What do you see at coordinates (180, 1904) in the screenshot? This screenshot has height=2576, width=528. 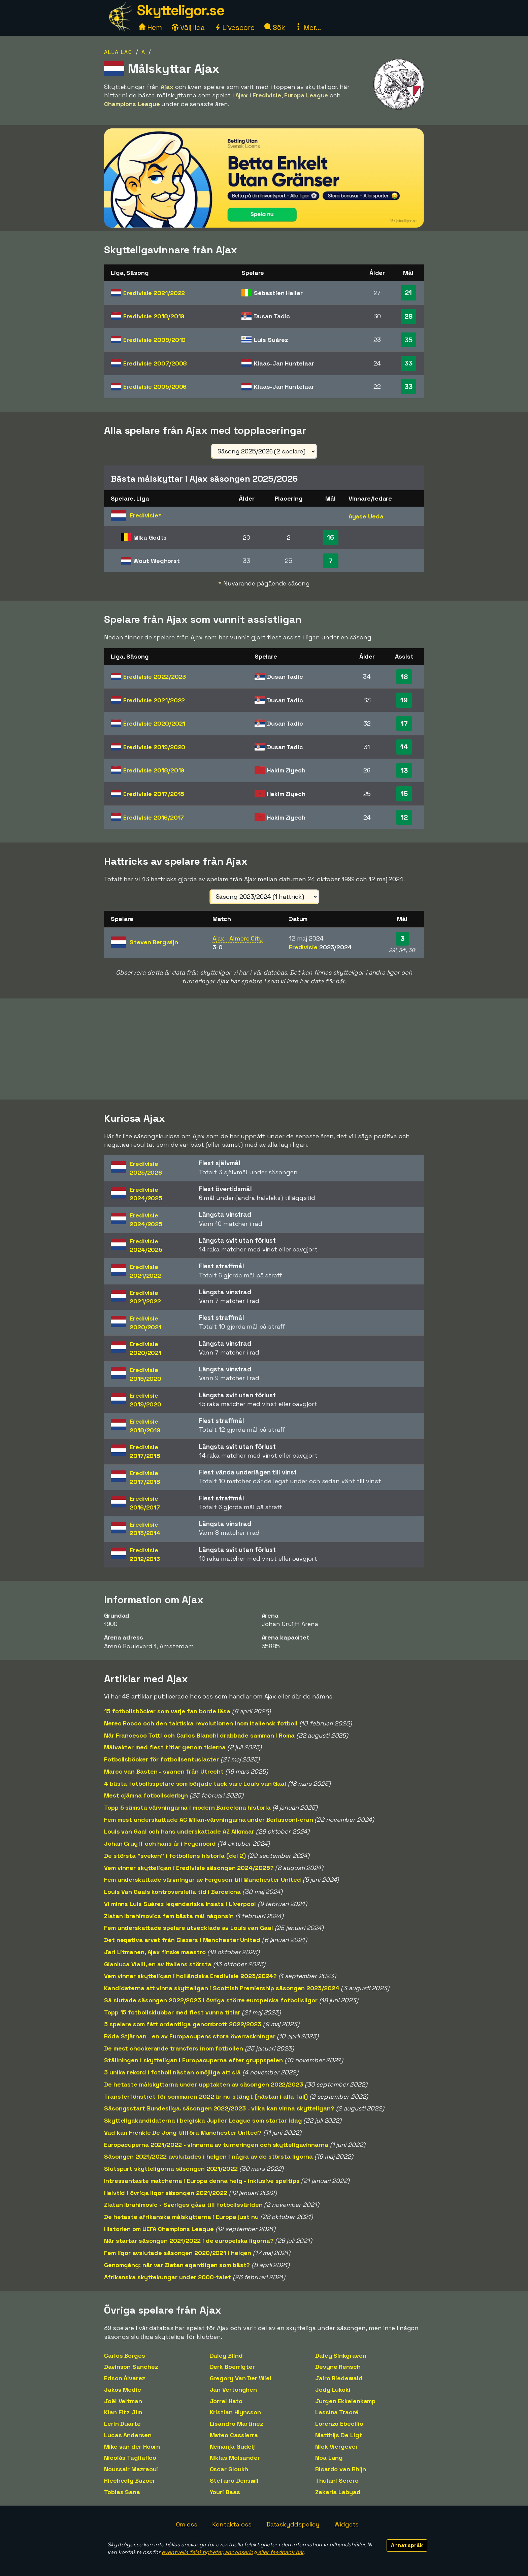 I see `Vi minns Luis Suárez legendariska insats i Liverpool` at bounding box center [180, 1904].